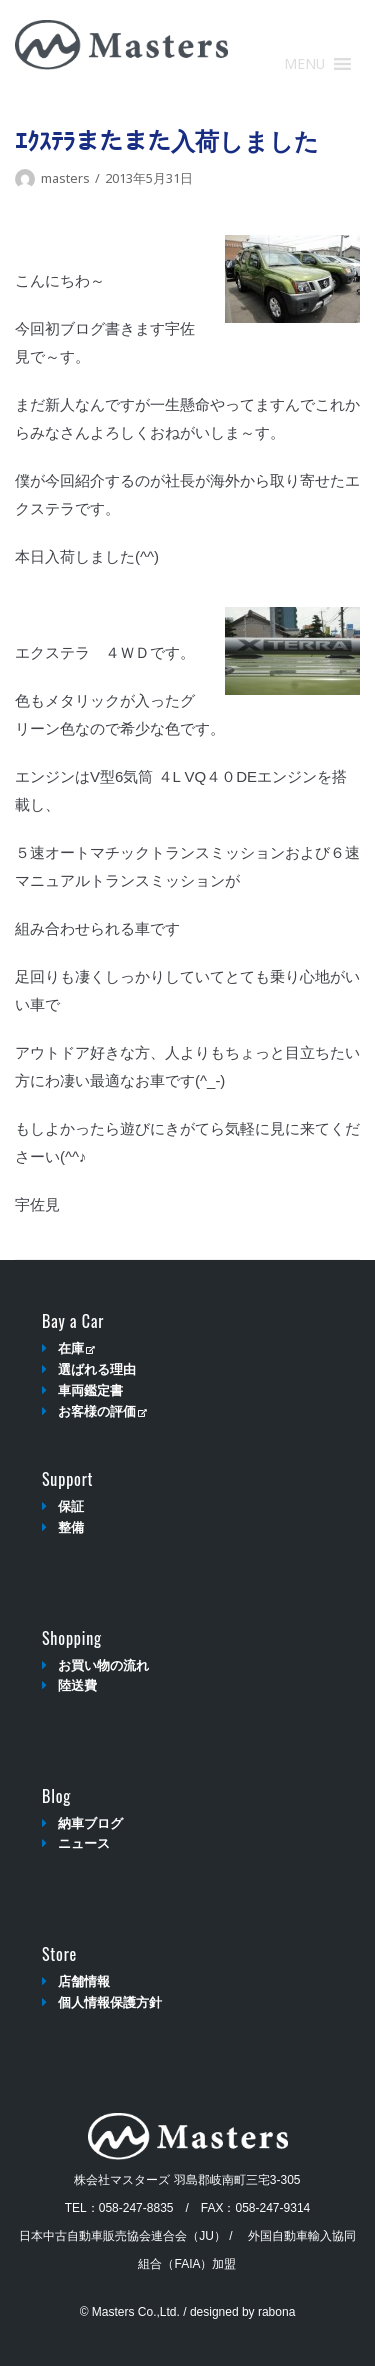 This screenshot has height=2366, width=375. What do you see at coordinates (276, 2312) in the screenshot?
I see `rabona` at bounding box center [276, 2312].